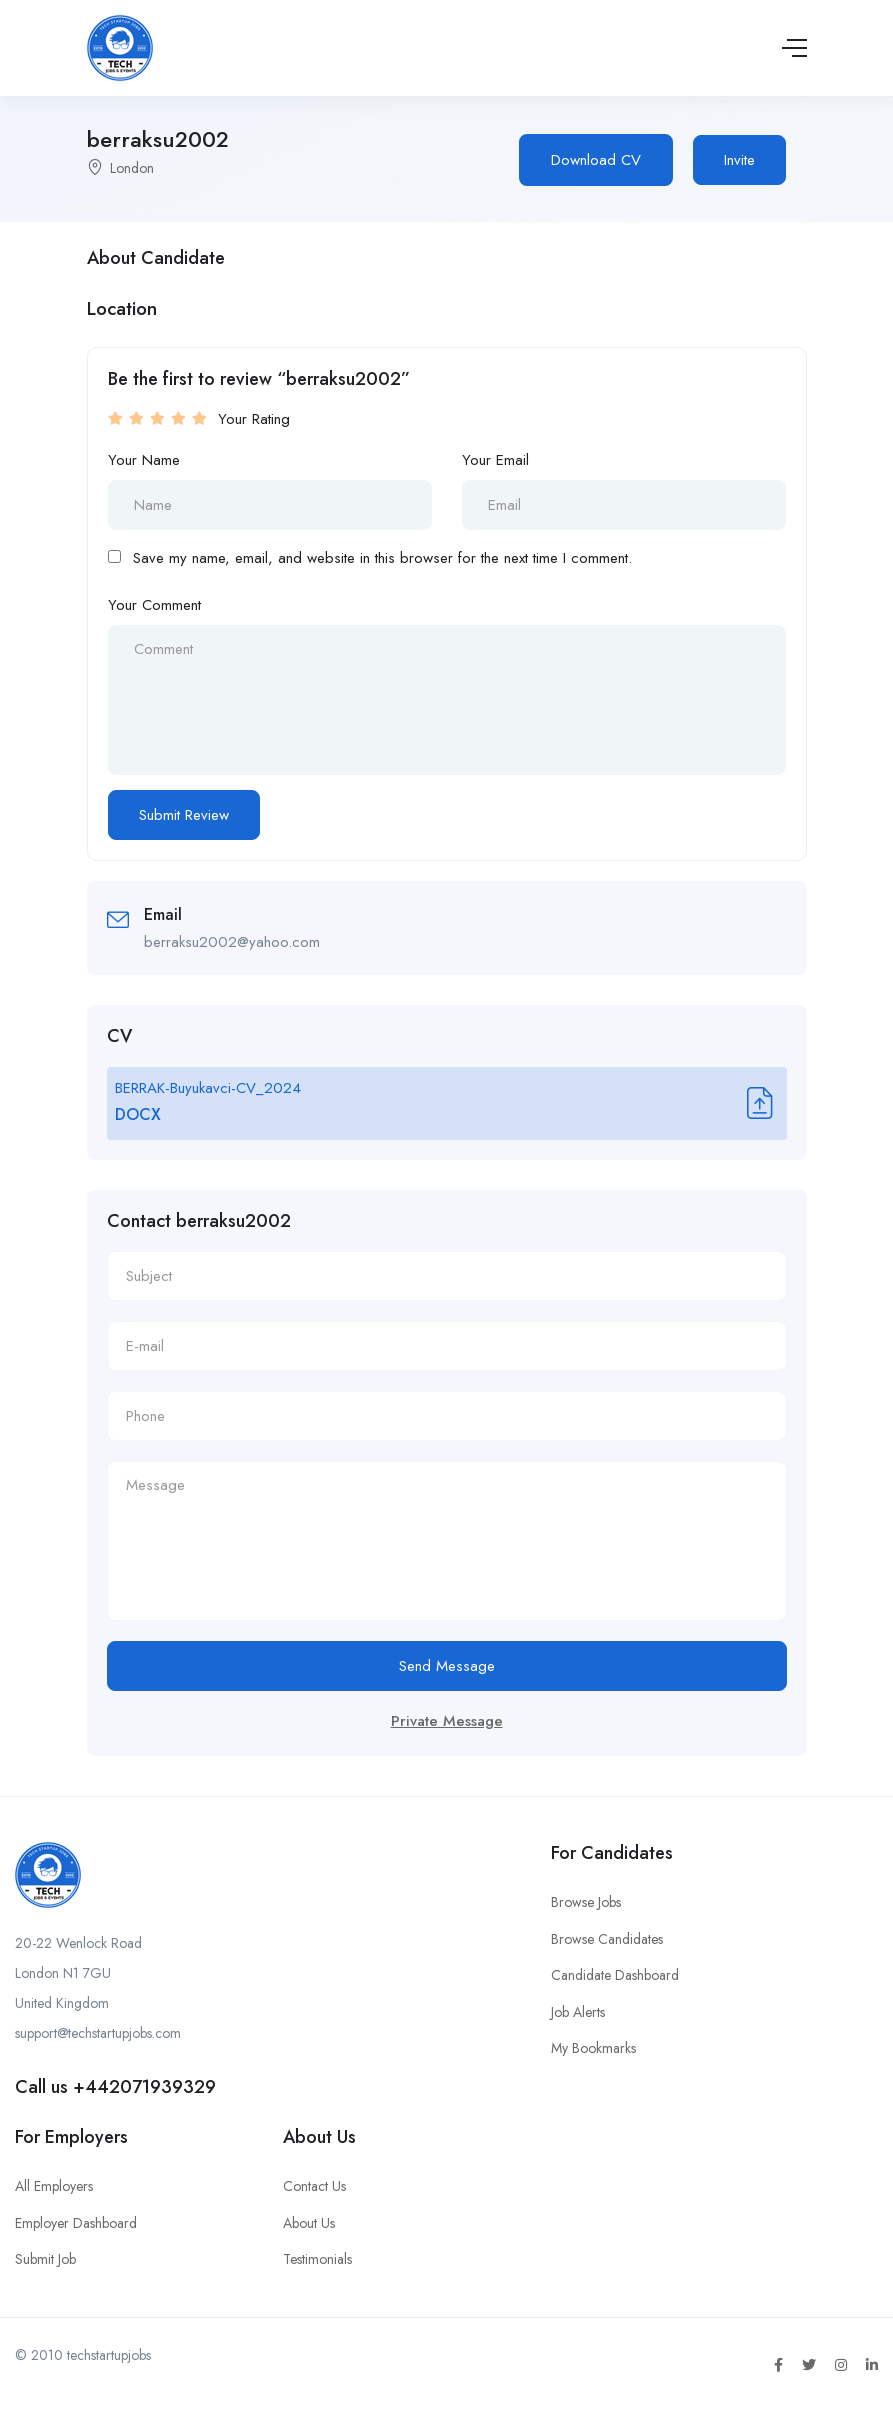 Image resolution: width=893 pixels, height=2412 pixels. I want to click on Job Alerts, so click(578, 2012).